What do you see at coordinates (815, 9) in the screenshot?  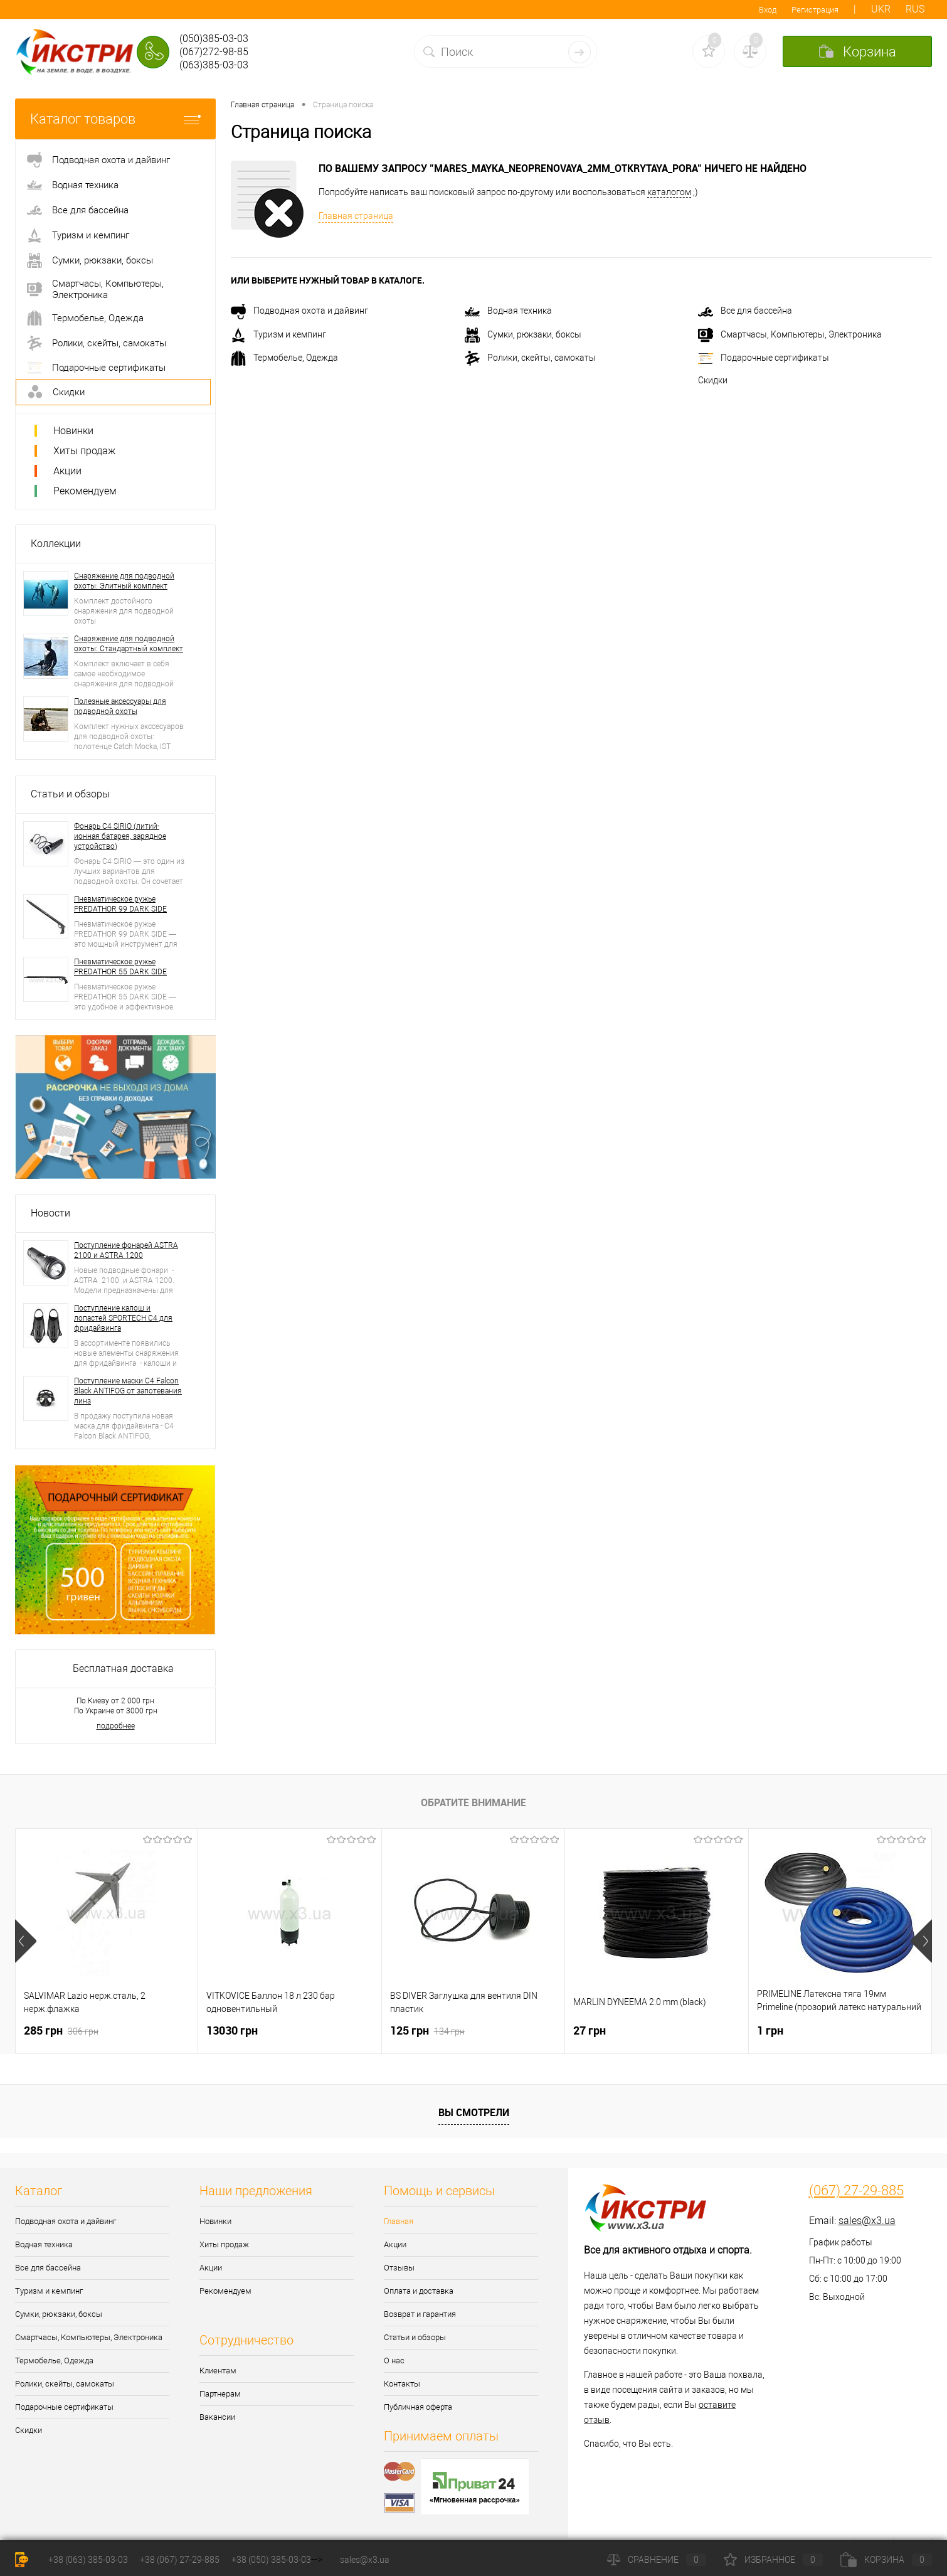 I see `Регистрация` at bounding box center [815, 9].